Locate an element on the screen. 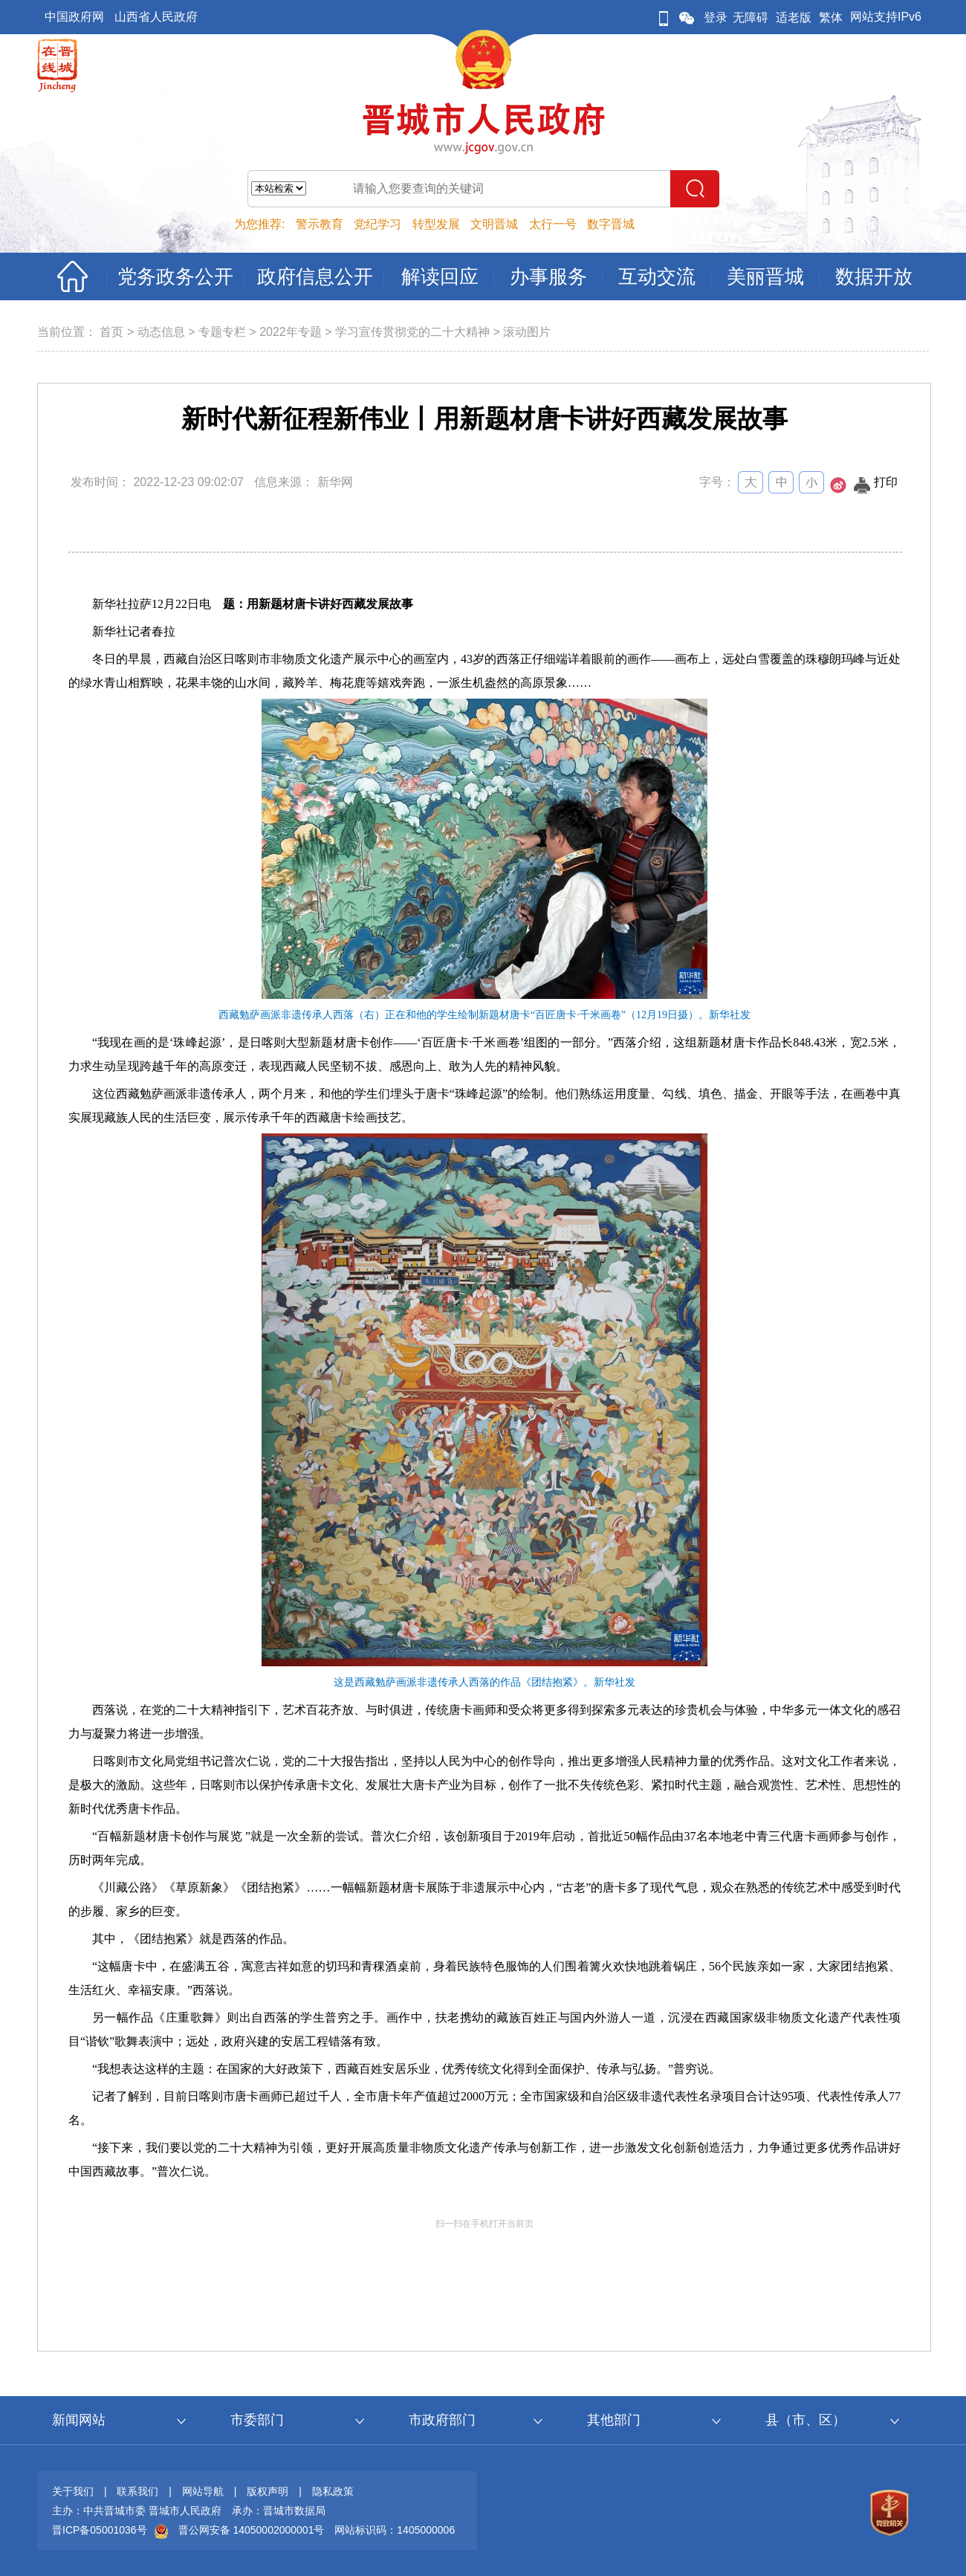  无障碍 is located at coordinates (750, 17).